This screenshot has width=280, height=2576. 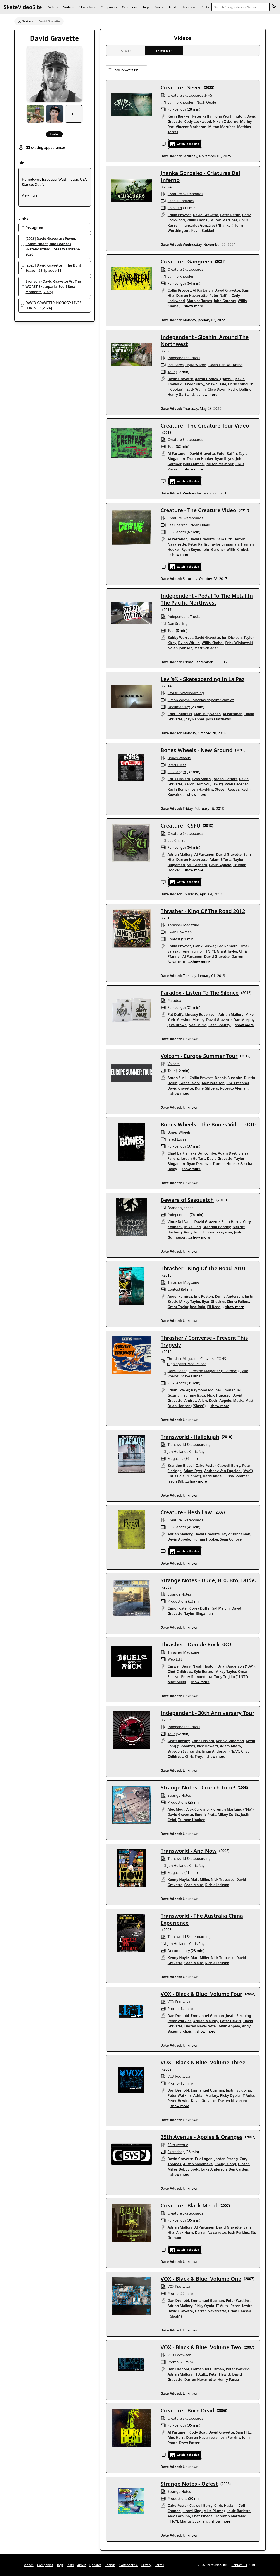 I want to click on Gershon Mosley, so click(x=190, y=1019).